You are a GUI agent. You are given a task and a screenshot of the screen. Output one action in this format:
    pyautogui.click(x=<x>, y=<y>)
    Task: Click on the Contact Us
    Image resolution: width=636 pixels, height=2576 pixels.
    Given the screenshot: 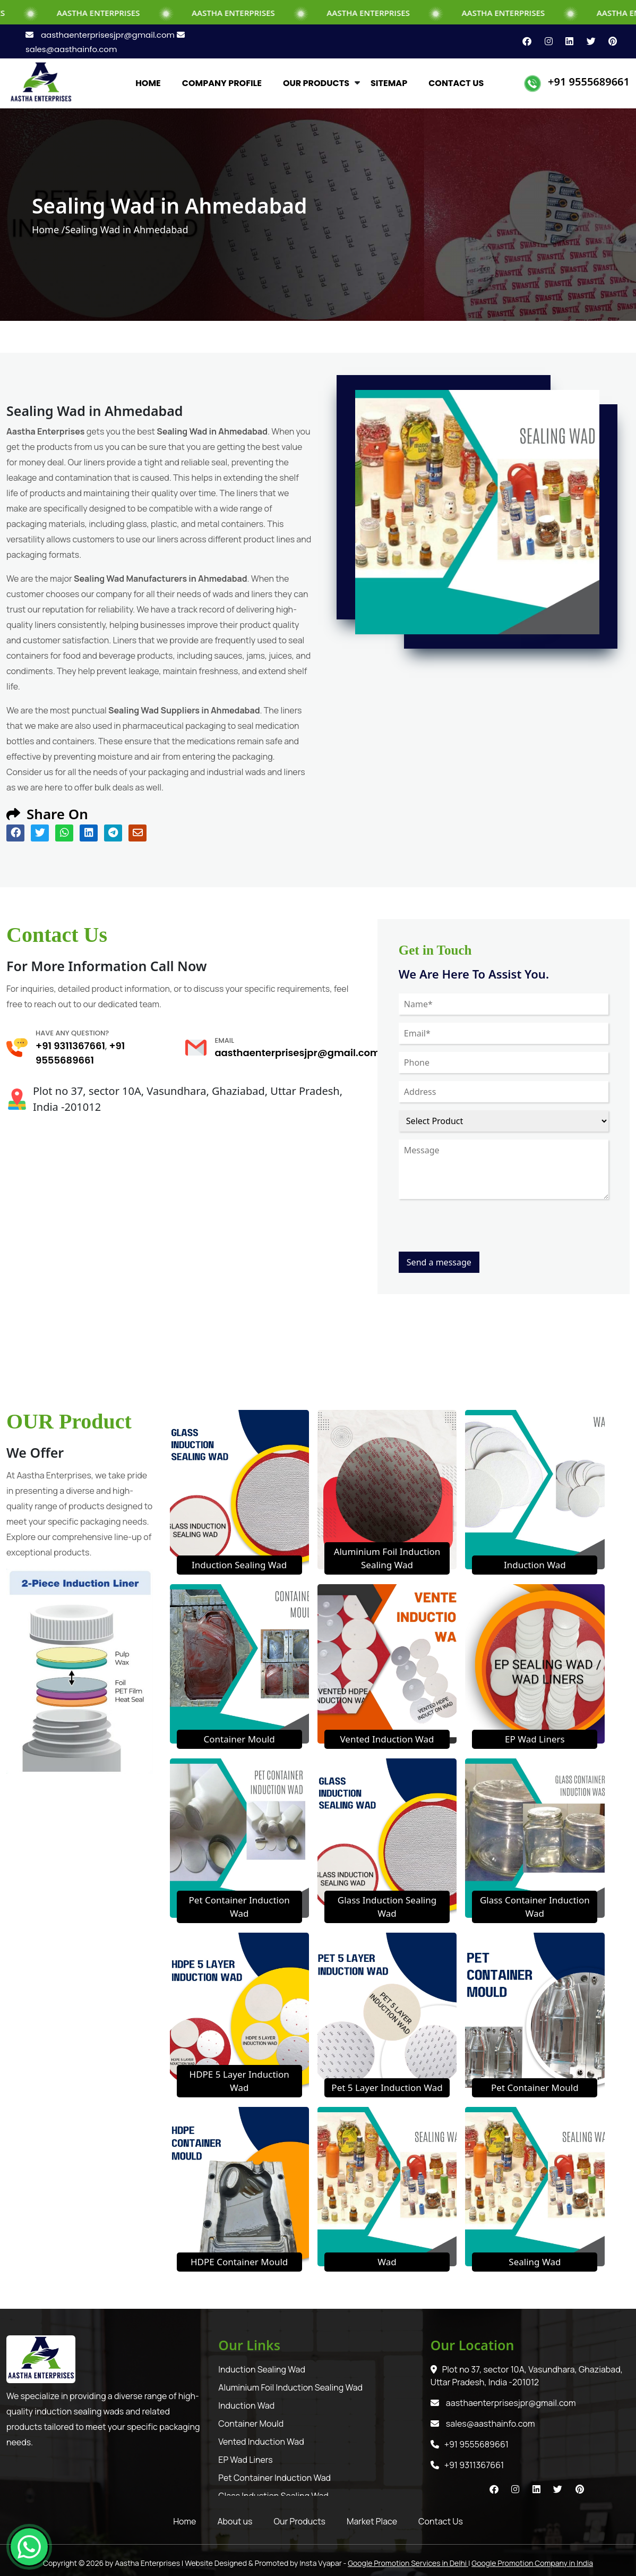 What is the action you would take?
    pyautogui.click(x=440, y=2521)
    